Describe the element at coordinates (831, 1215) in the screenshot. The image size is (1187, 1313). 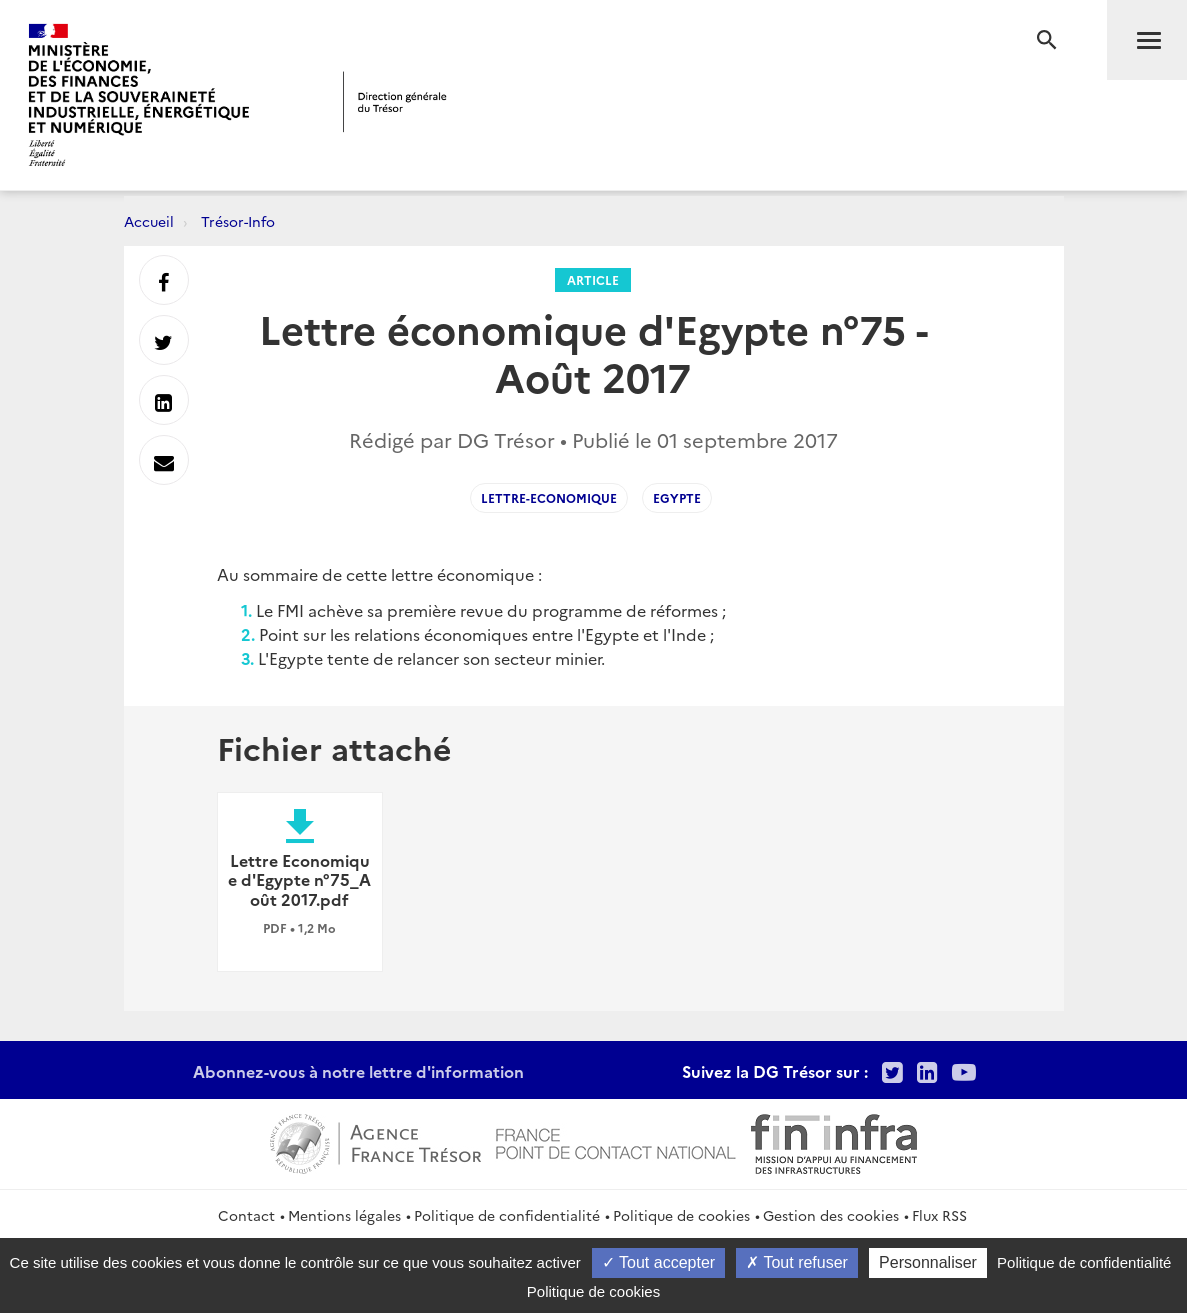
I see `Gestion des cookies` at that location.